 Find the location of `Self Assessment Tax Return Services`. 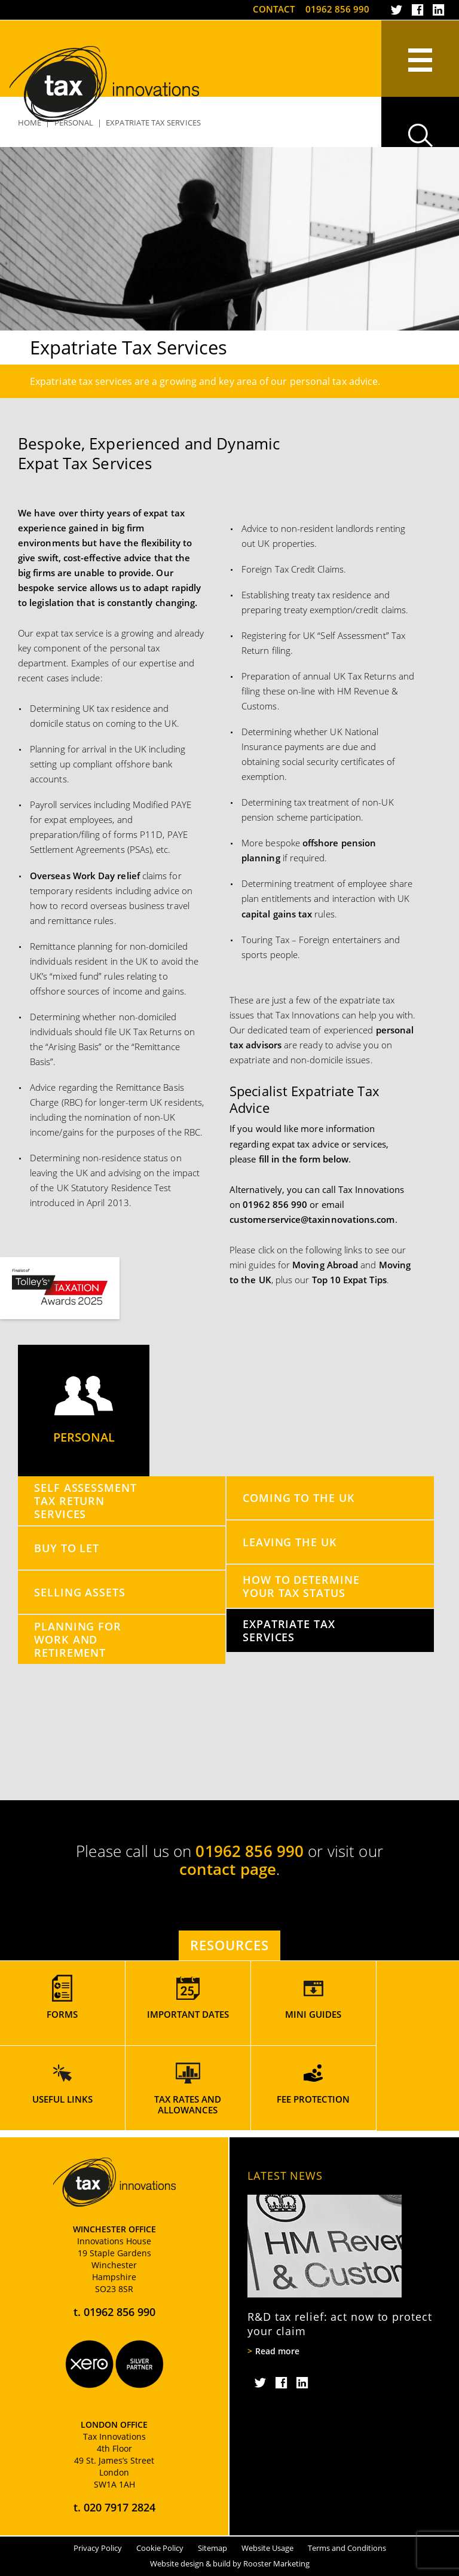

Self Assessment Tax Return Services is located at coordinates (85, 1500).